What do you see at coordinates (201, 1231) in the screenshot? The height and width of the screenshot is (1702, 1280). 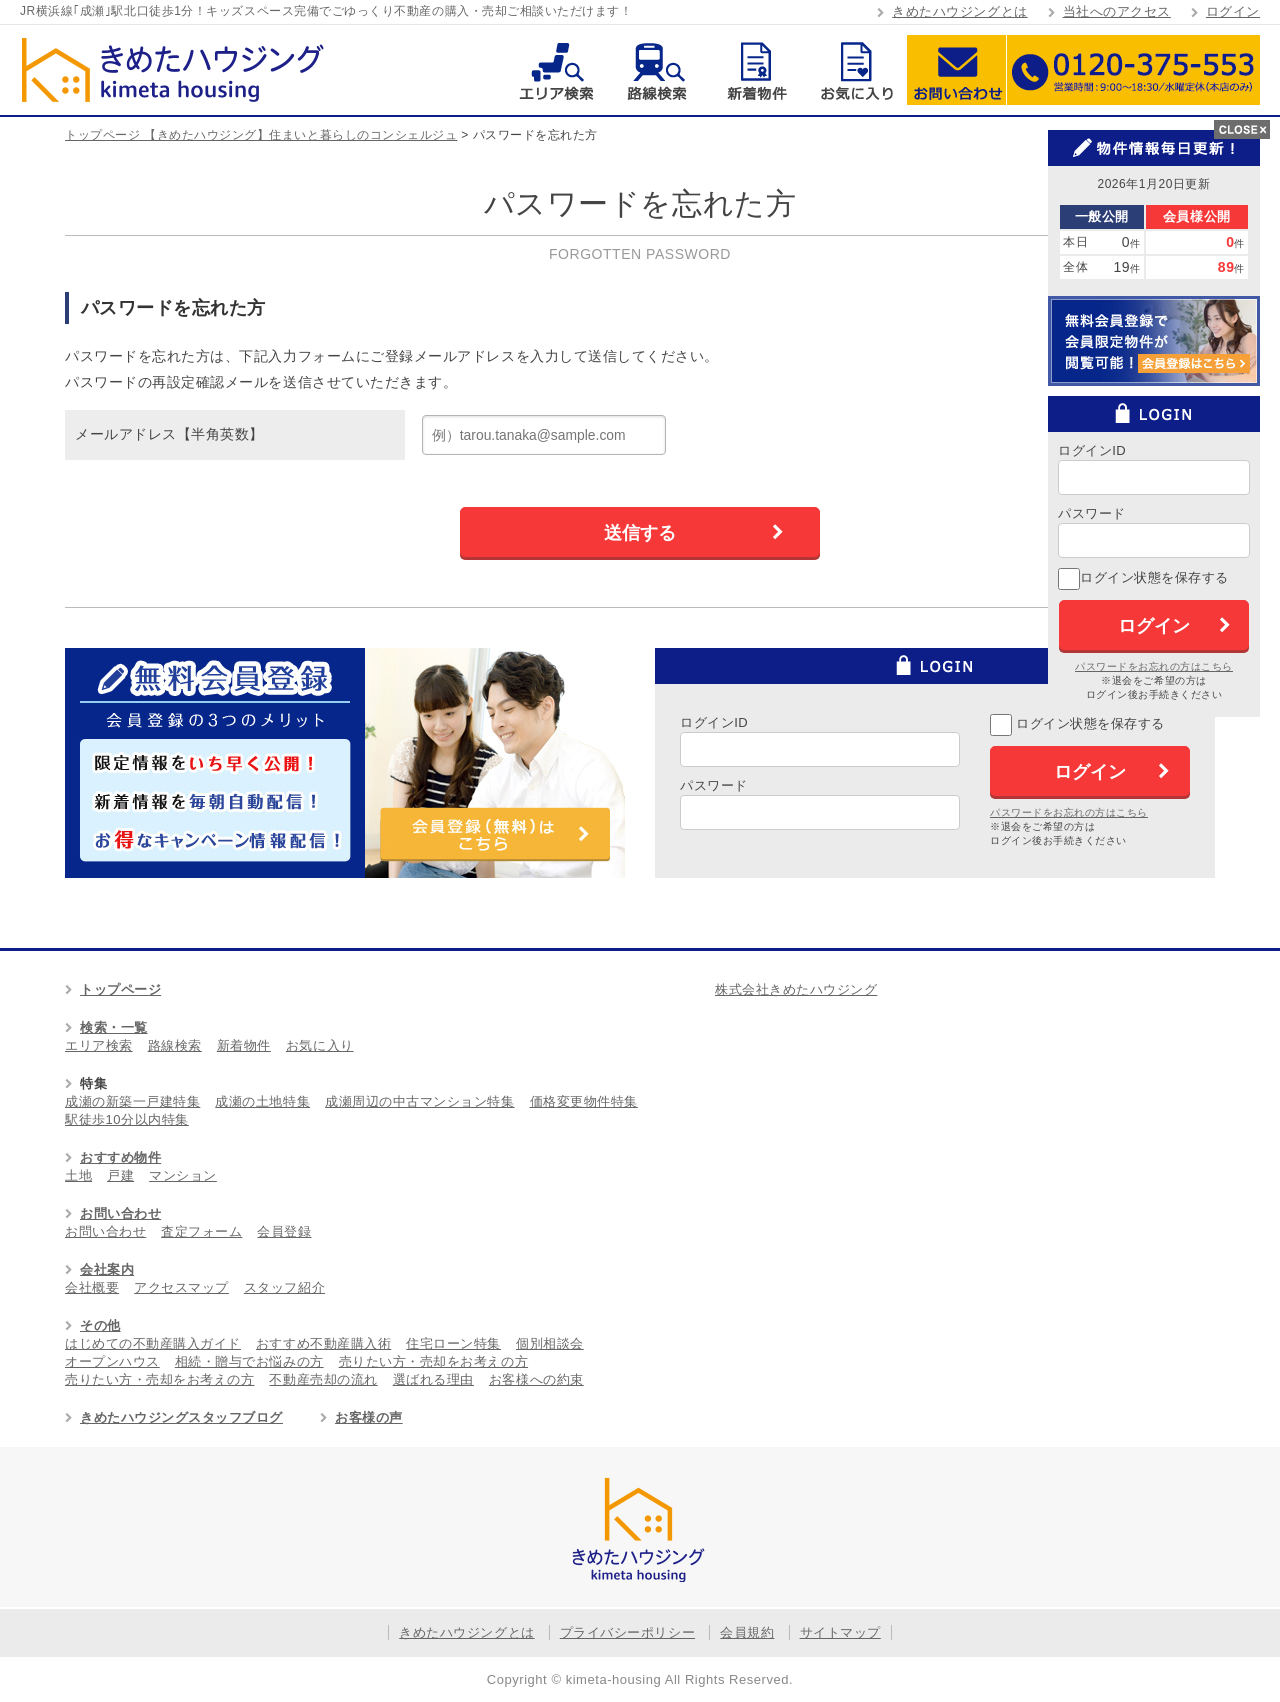 I see `査定フォーム` at bounding box center [201, 1231].